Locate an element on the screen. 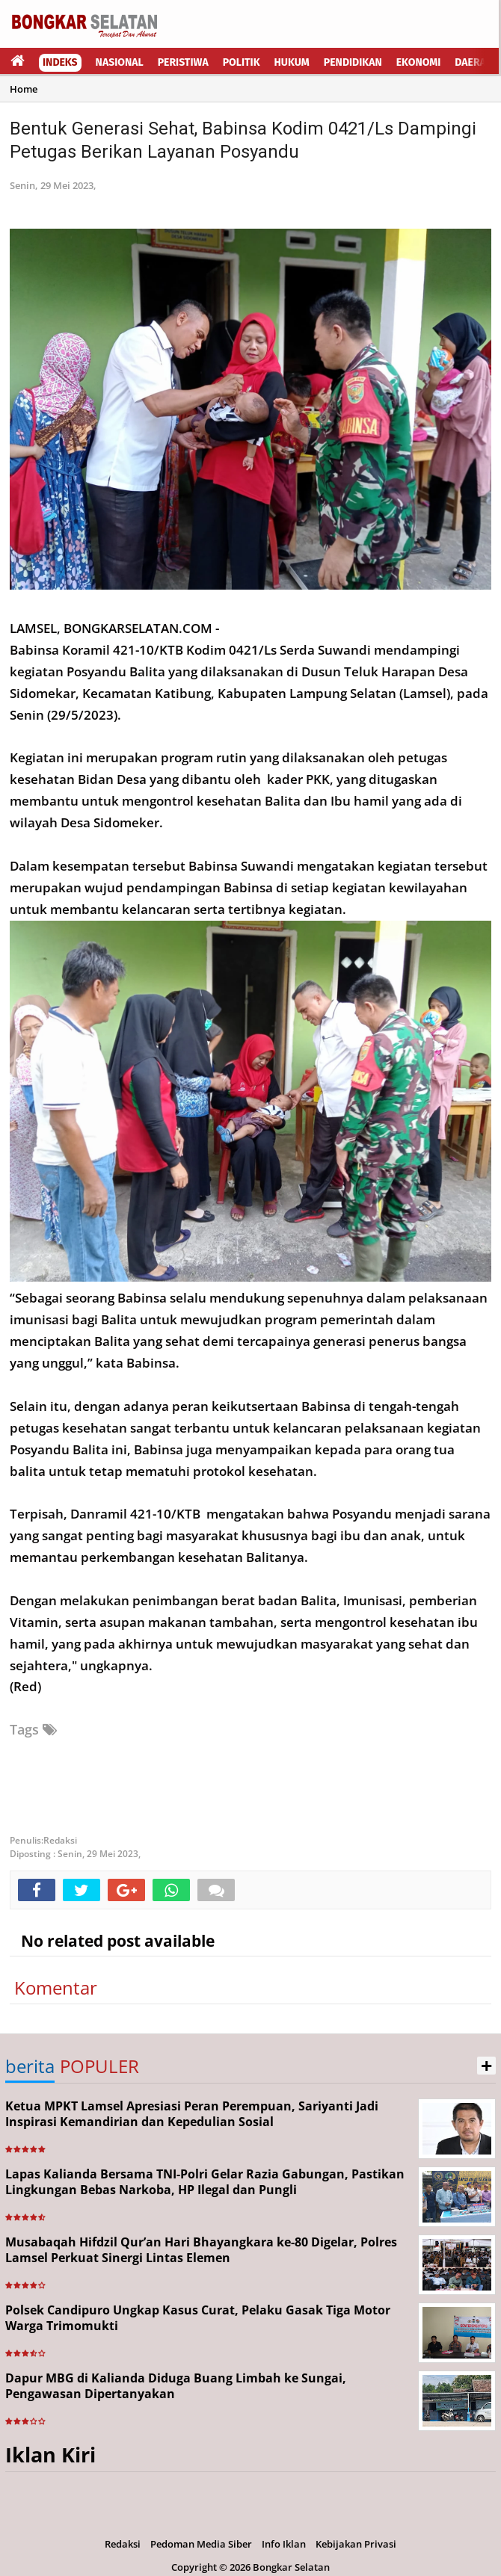  Musabaqah Hifdzil Qur’an Hari Bhayangkara ke-80 Digelar, Polres Lamsel Perkuat Sinergi Lintas Elemen is located at coordinates (201, 2250).